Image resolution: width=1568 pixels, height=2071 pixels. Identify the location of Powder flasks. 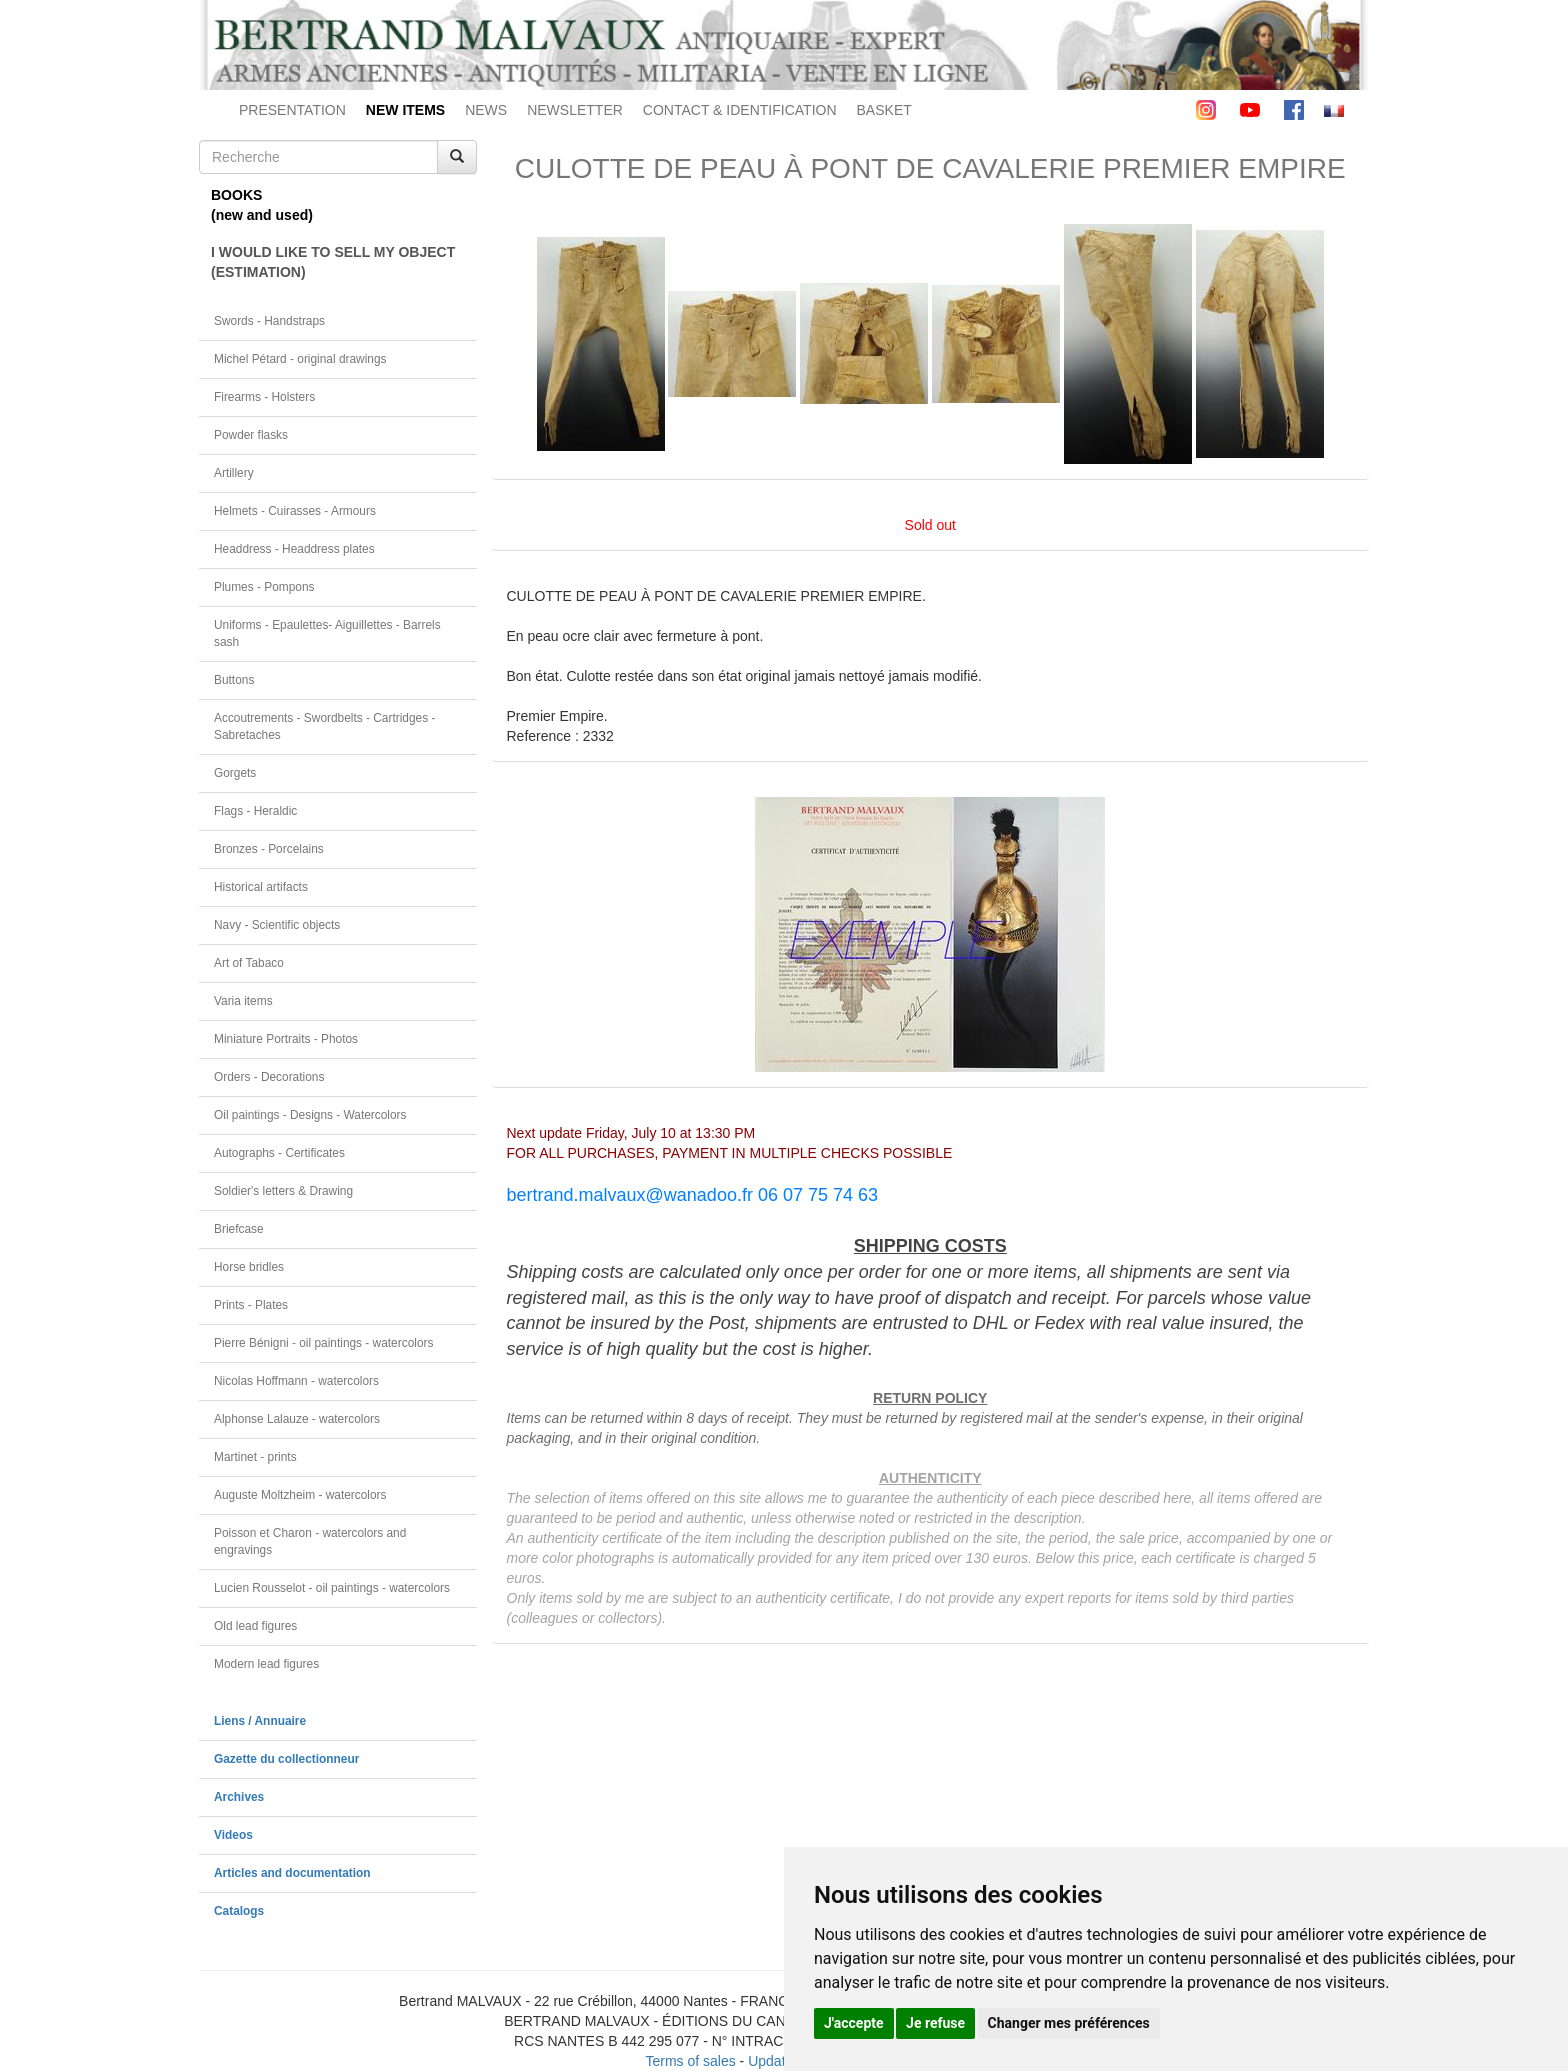
(251, 435).